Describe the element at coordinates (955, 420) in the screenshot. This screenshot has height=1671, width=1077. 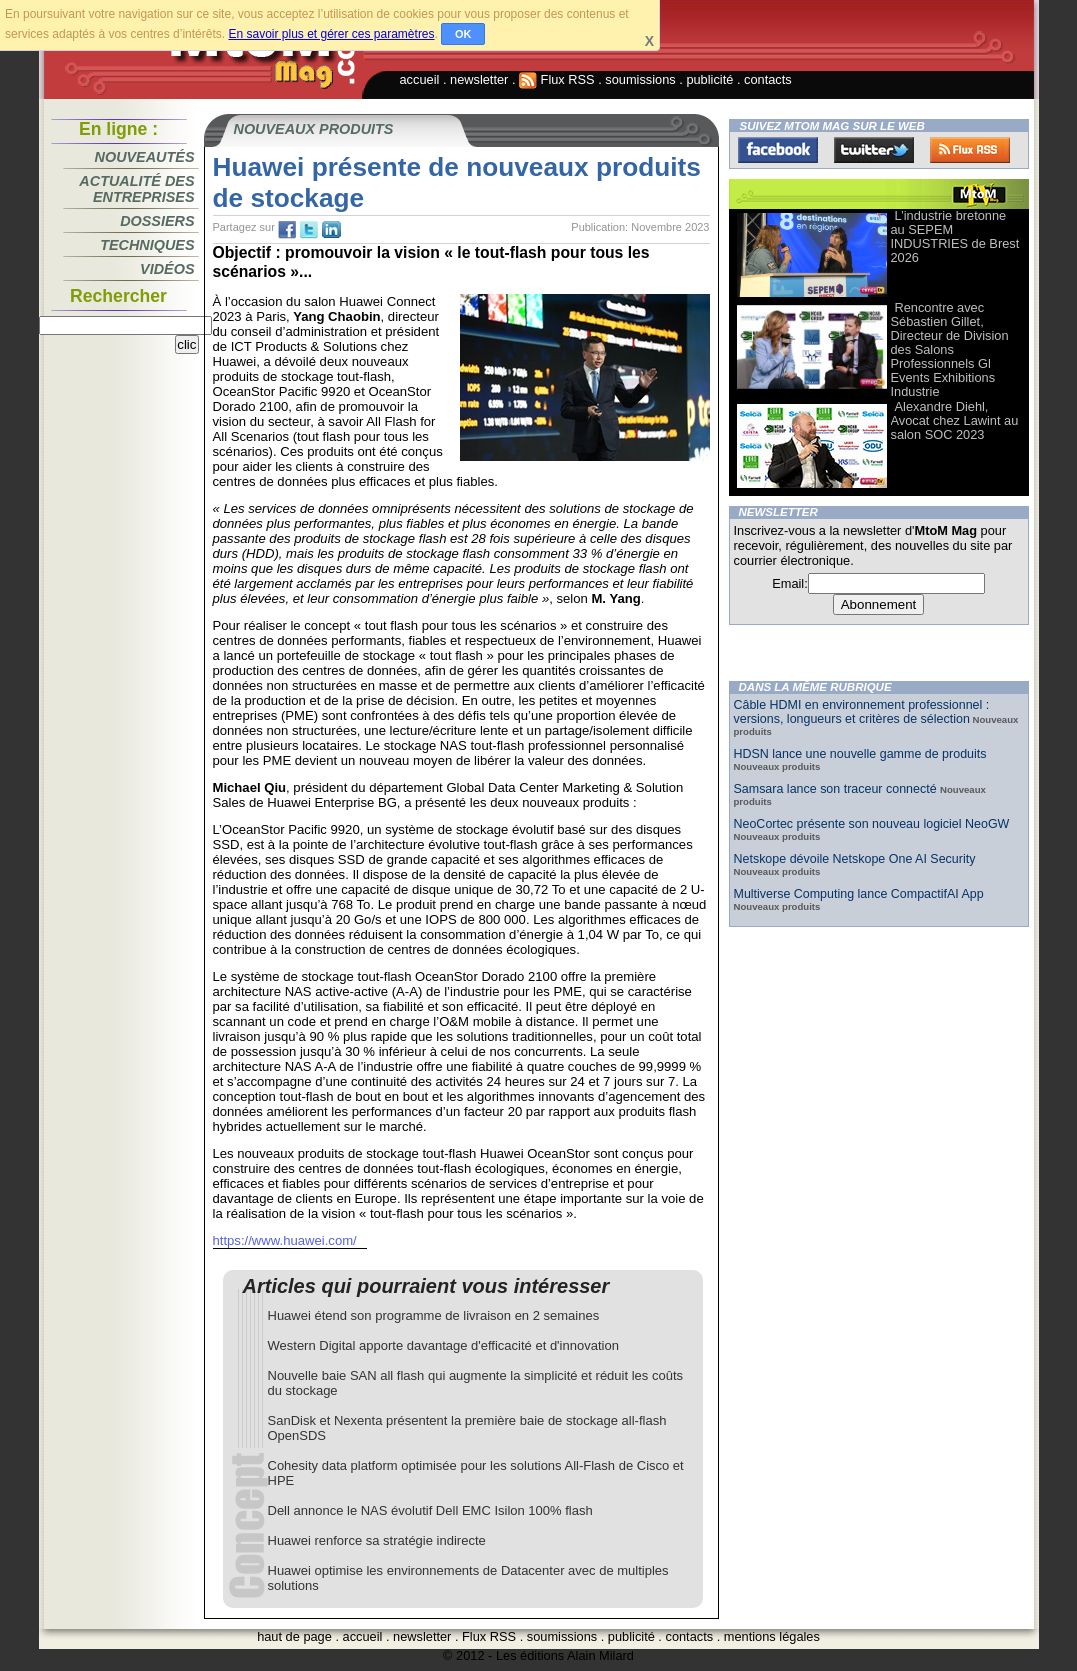
I see `Alexandre Diehl, Avocat chez Lawint au salon SOC 2023` at that location.